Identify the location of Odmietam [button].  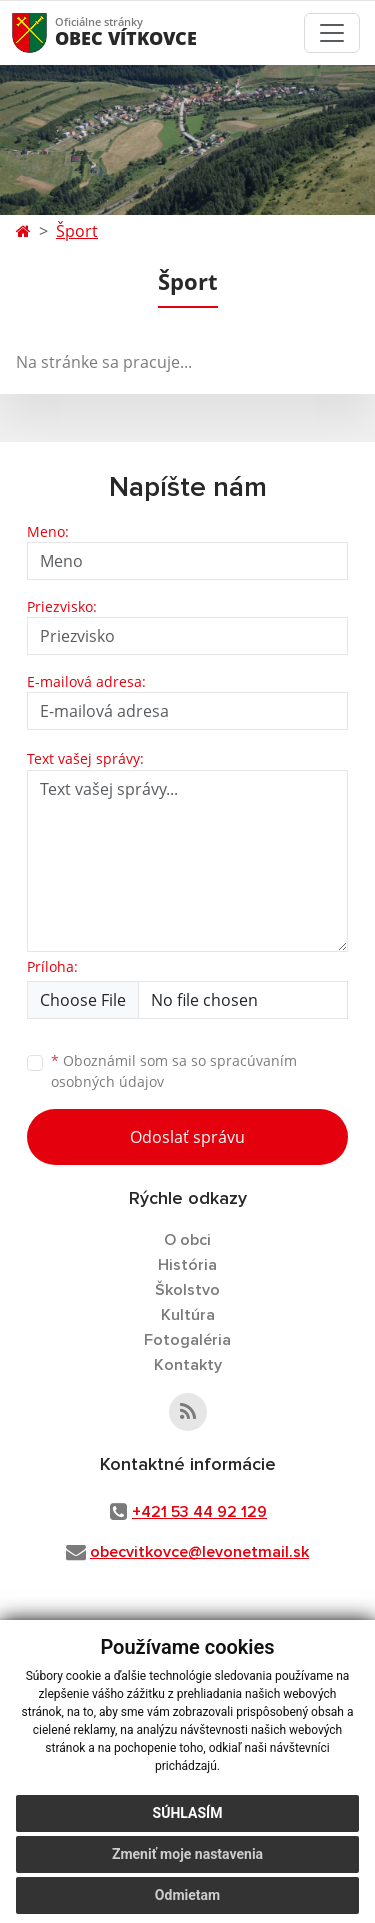
(187, 1895).